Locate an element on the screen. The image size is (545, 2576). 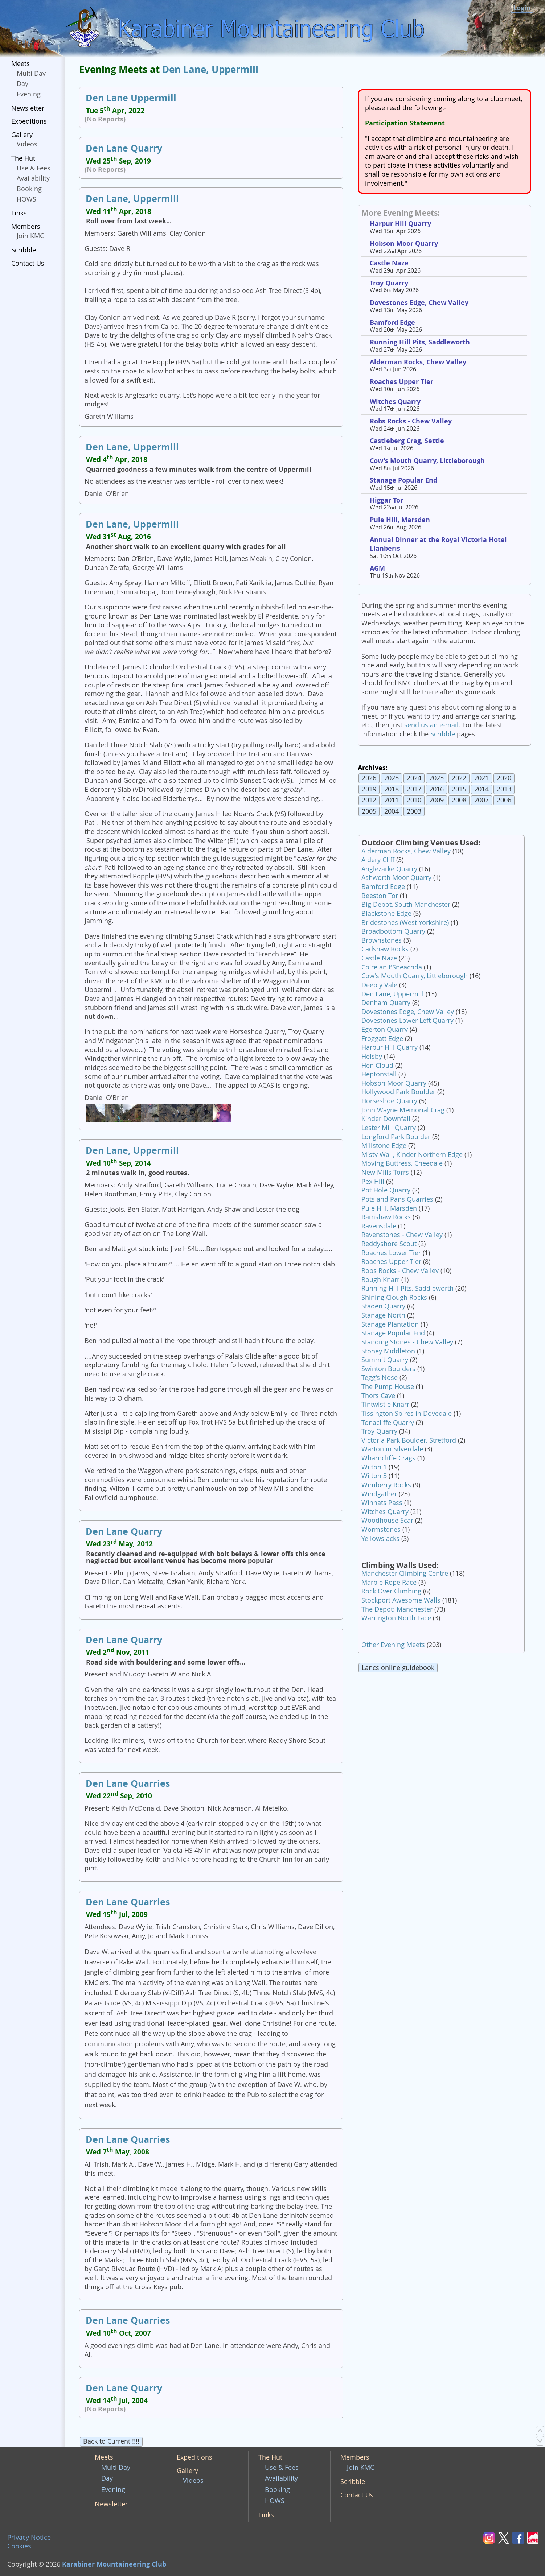
Booking is located at coordinates (29, 189).